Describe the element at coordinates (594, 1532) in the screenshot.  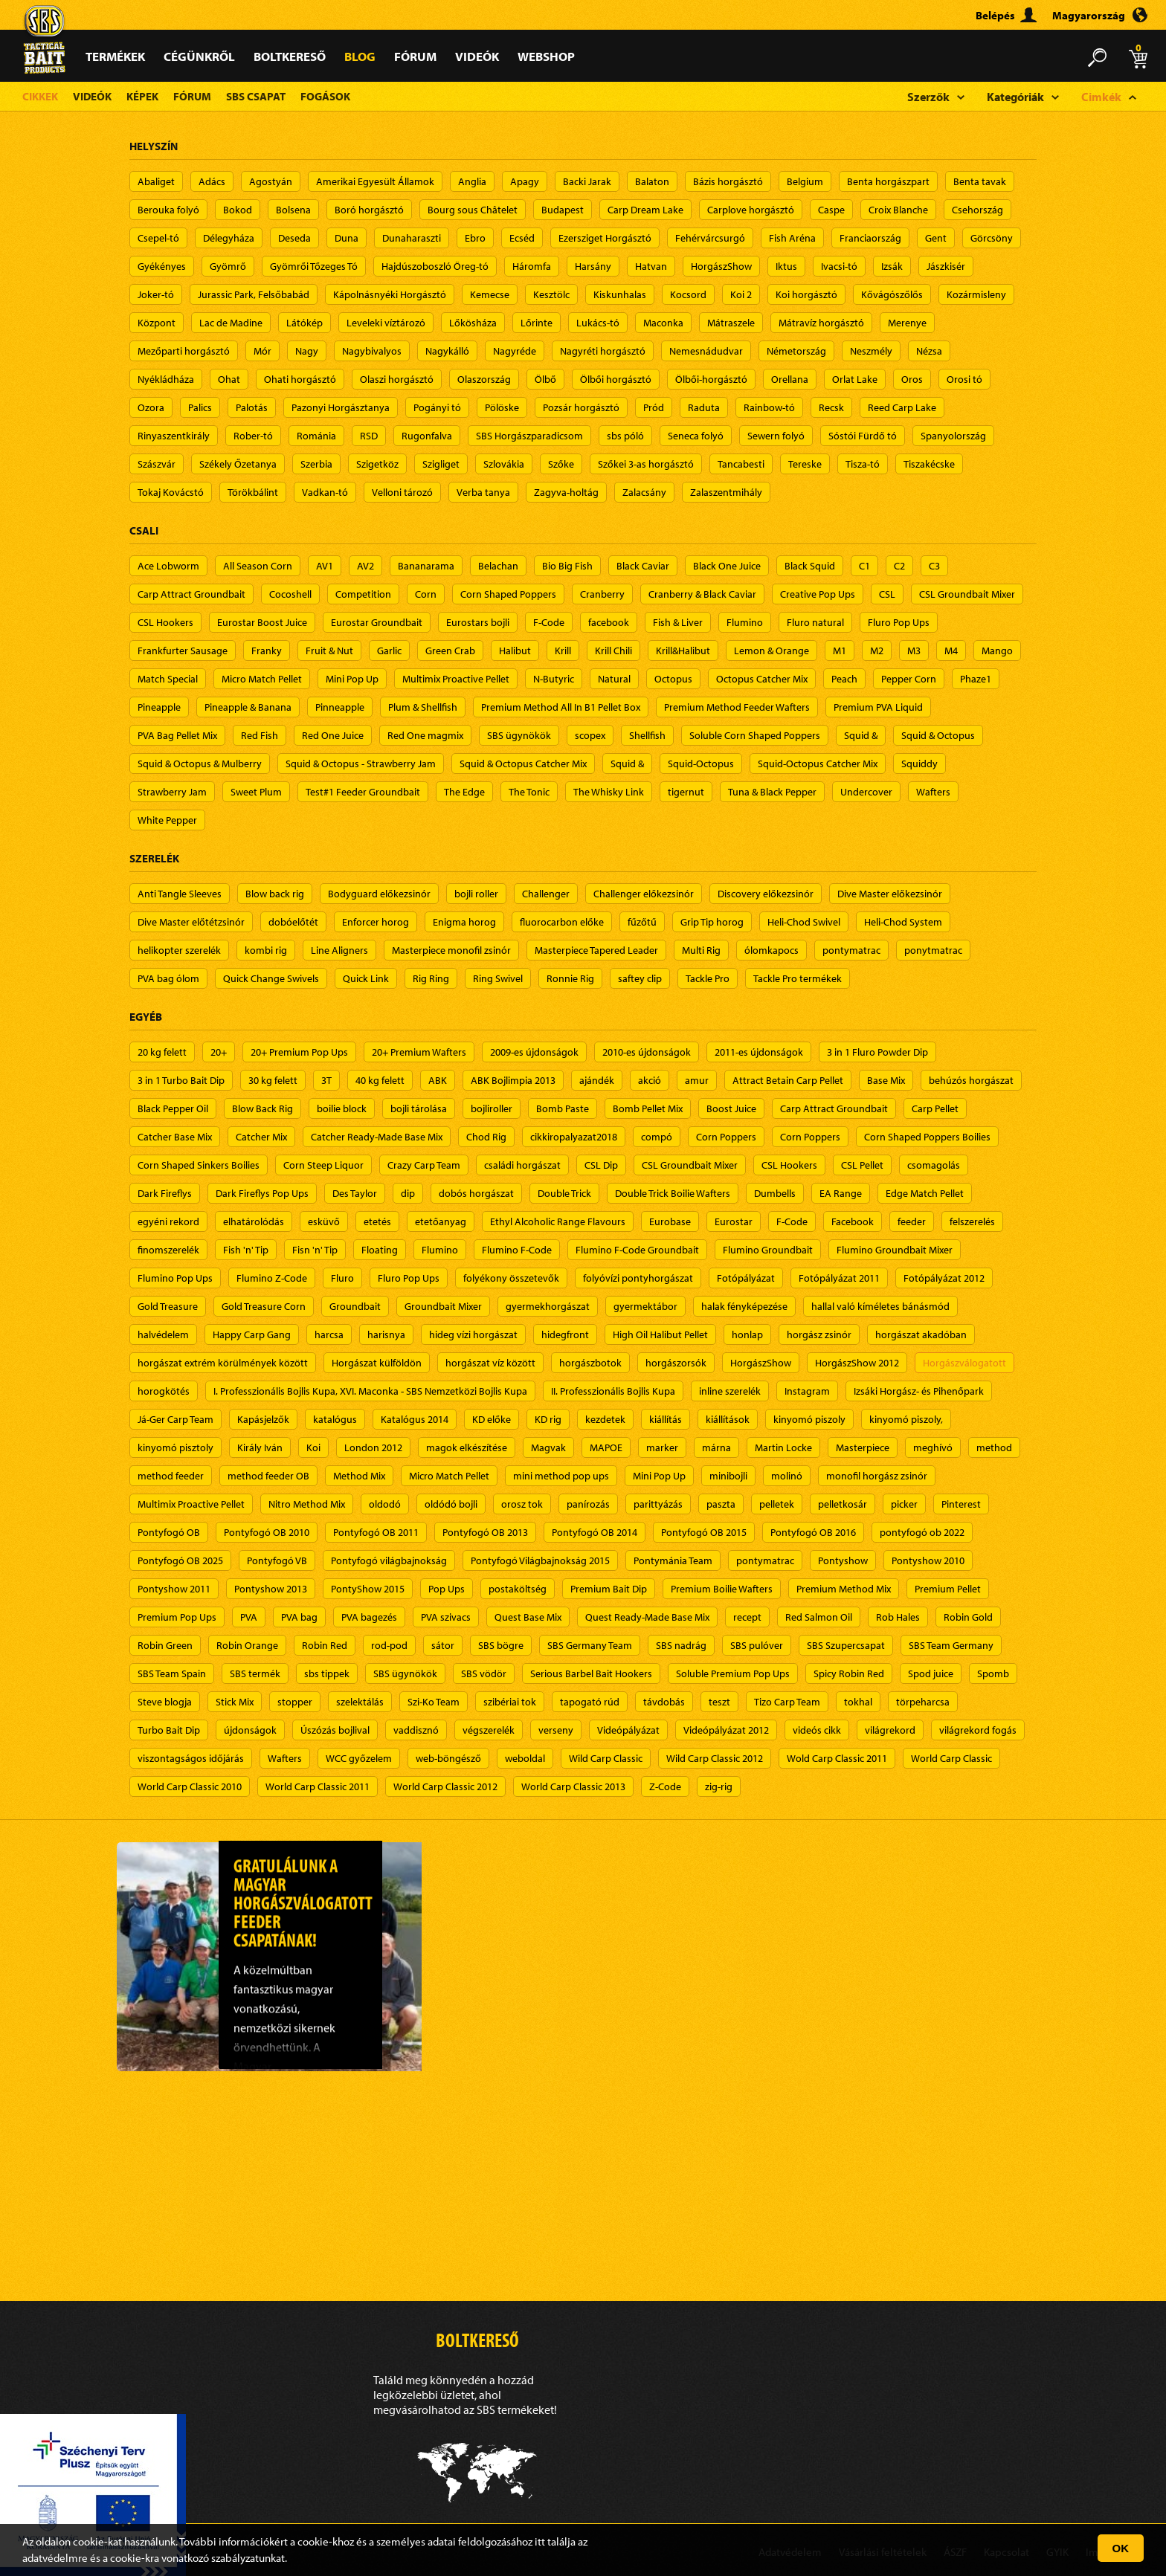
I see `Pontyfogó OB 2014` at that location.